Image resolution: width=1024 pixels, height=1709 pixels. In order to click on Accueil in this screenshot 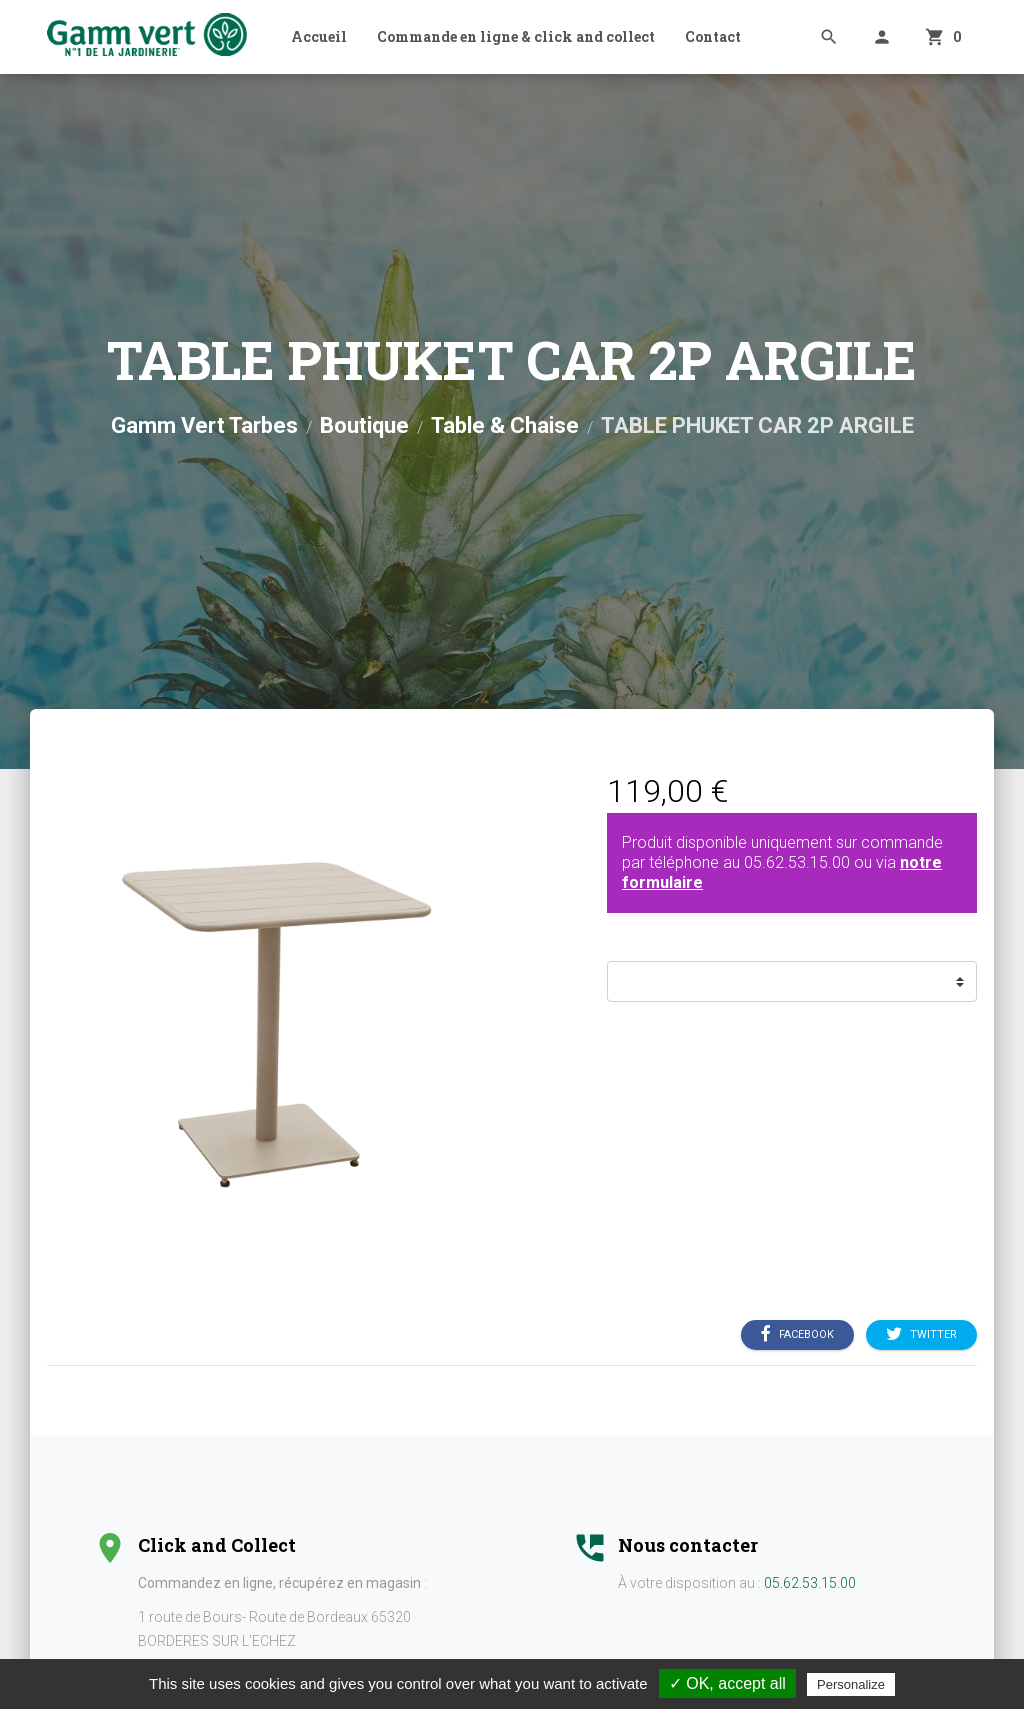, I will do `click(319, 36)`.